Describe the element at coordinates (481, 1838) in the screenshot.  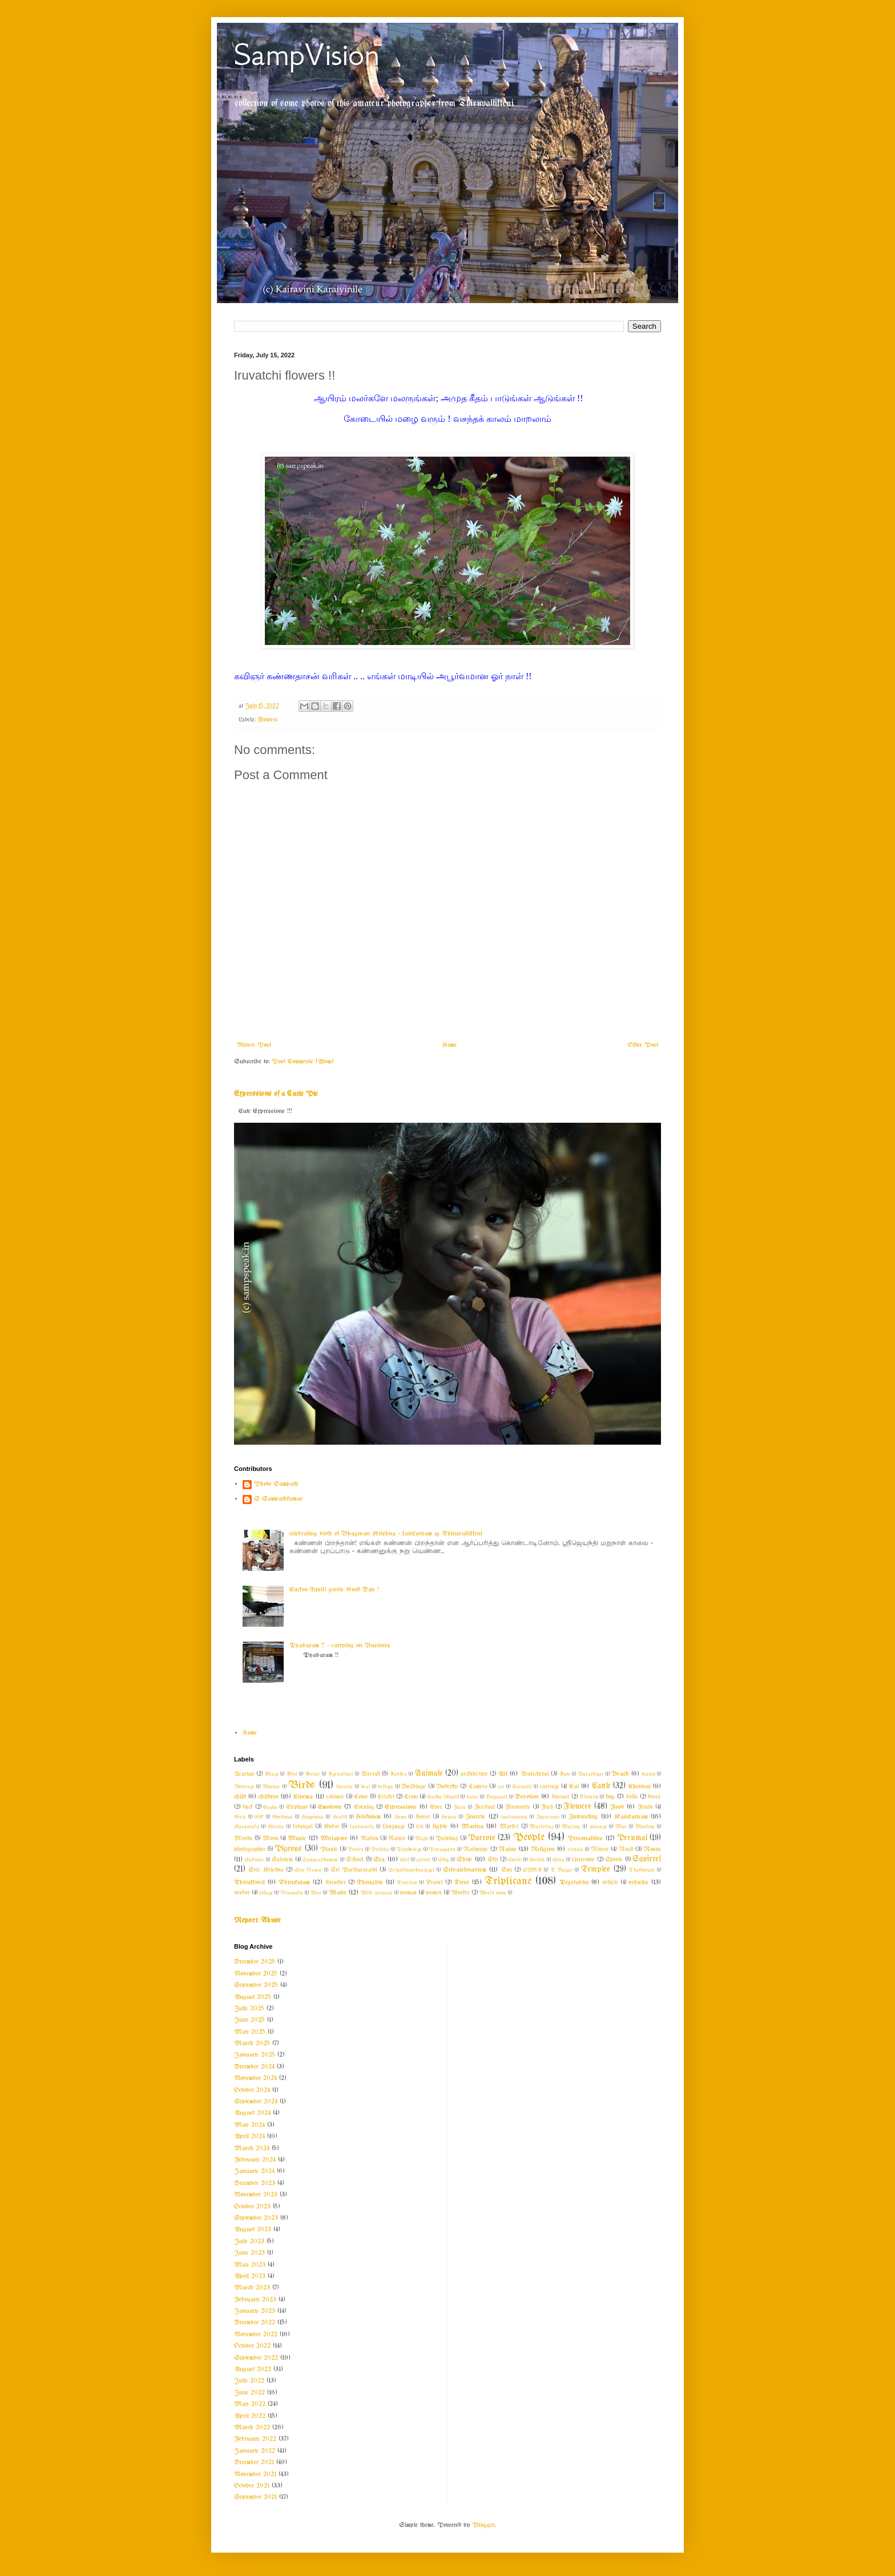
I see `Parrots` at that location.